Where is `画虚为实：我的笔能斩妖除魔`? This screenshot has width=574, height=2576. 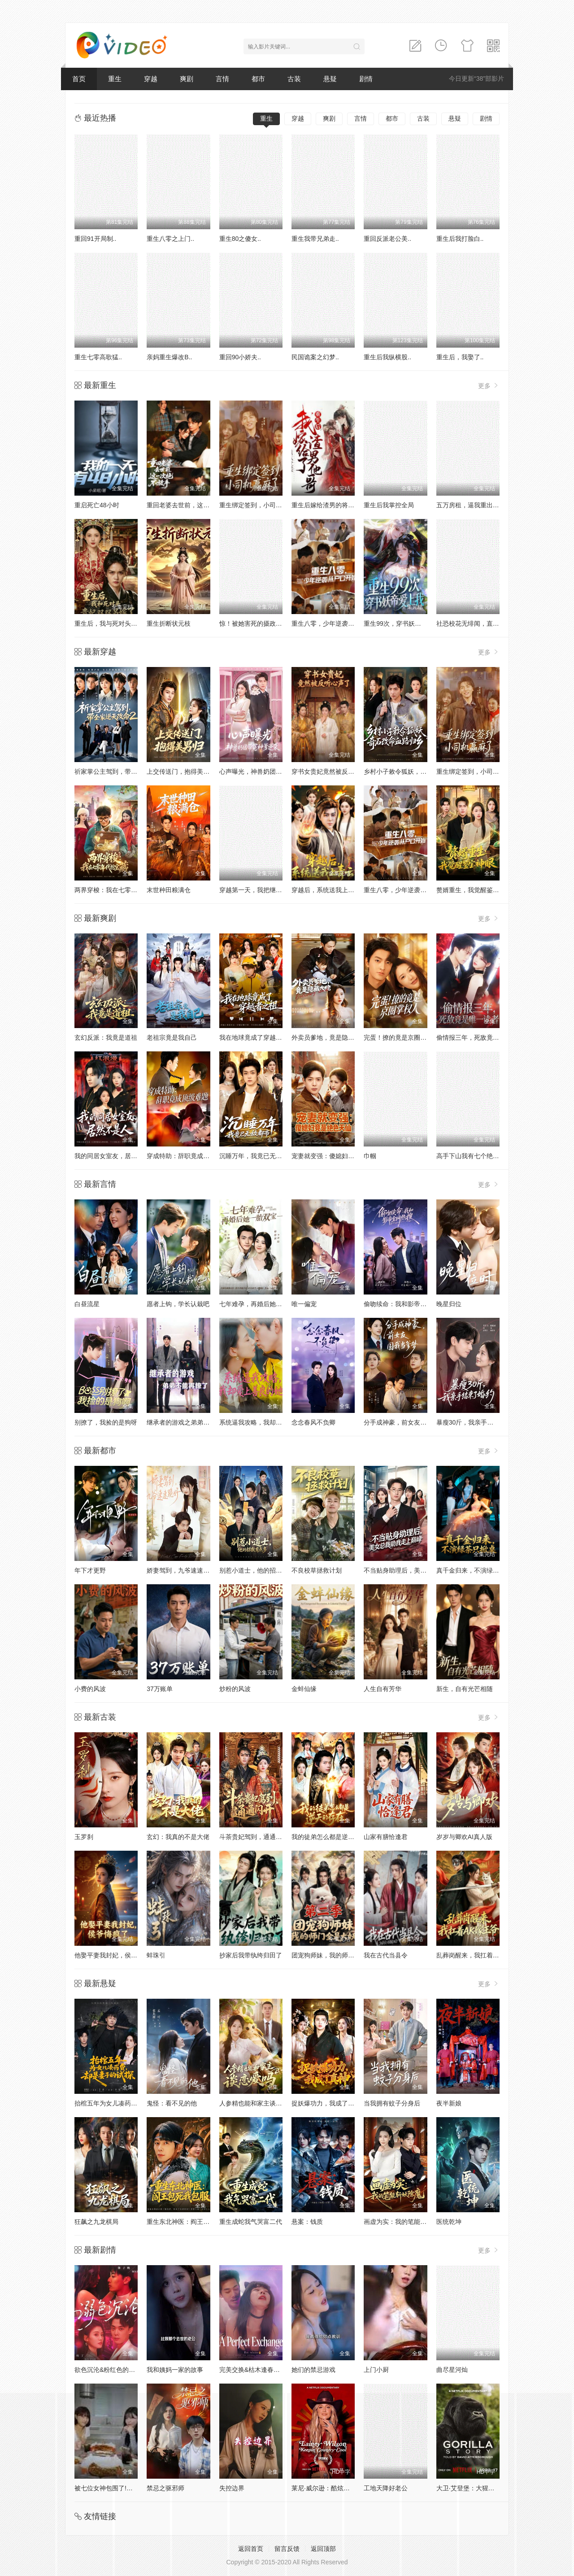 画虚为实：我的笔能斩妖除魔 is located at coordinates (404, 2221).